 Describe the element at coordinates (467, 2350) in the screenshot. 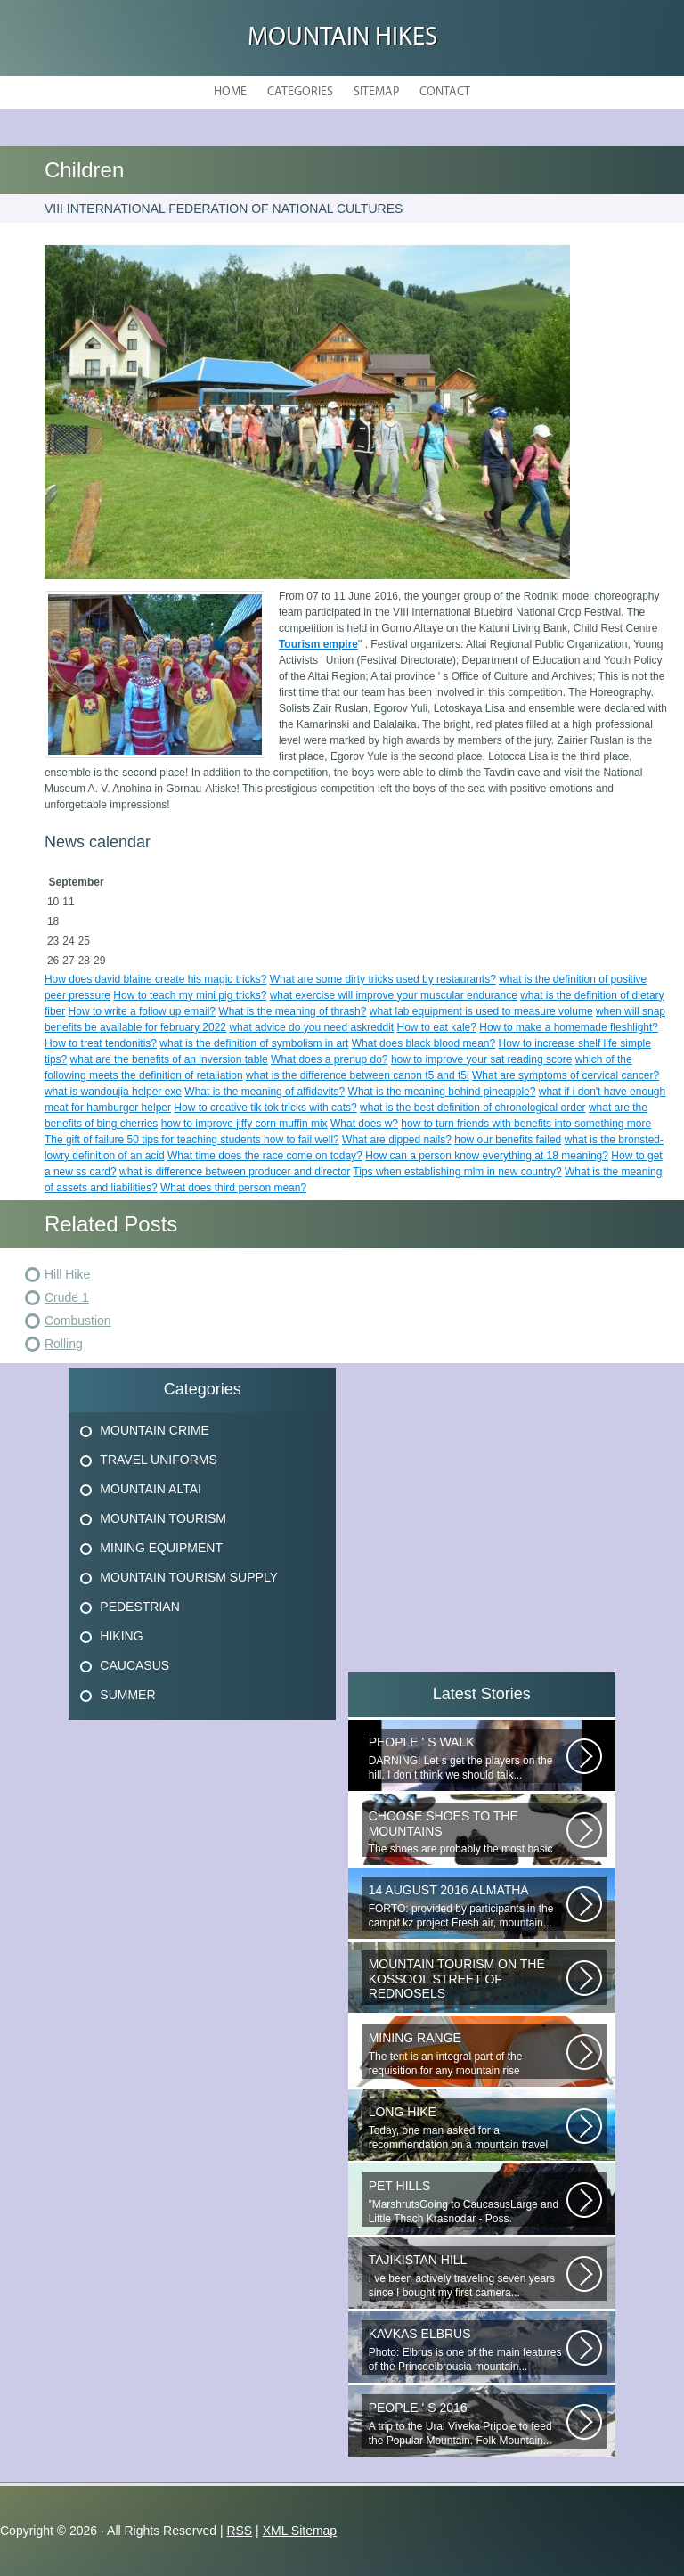

I see `Photo: Elbrus is one of the main features of the Princeelbrousia mountain...` at that location.